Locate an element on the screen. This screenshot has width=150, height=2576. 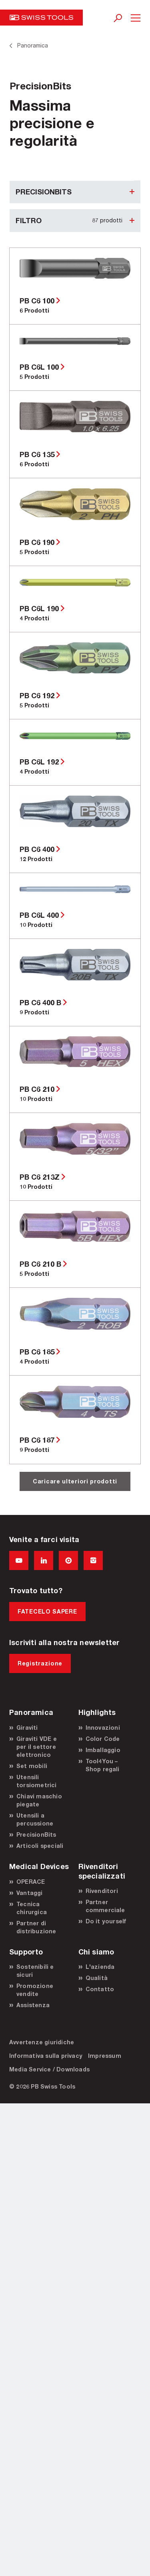
Sostenibili e sicuri is located at coordinates (35, 1970).